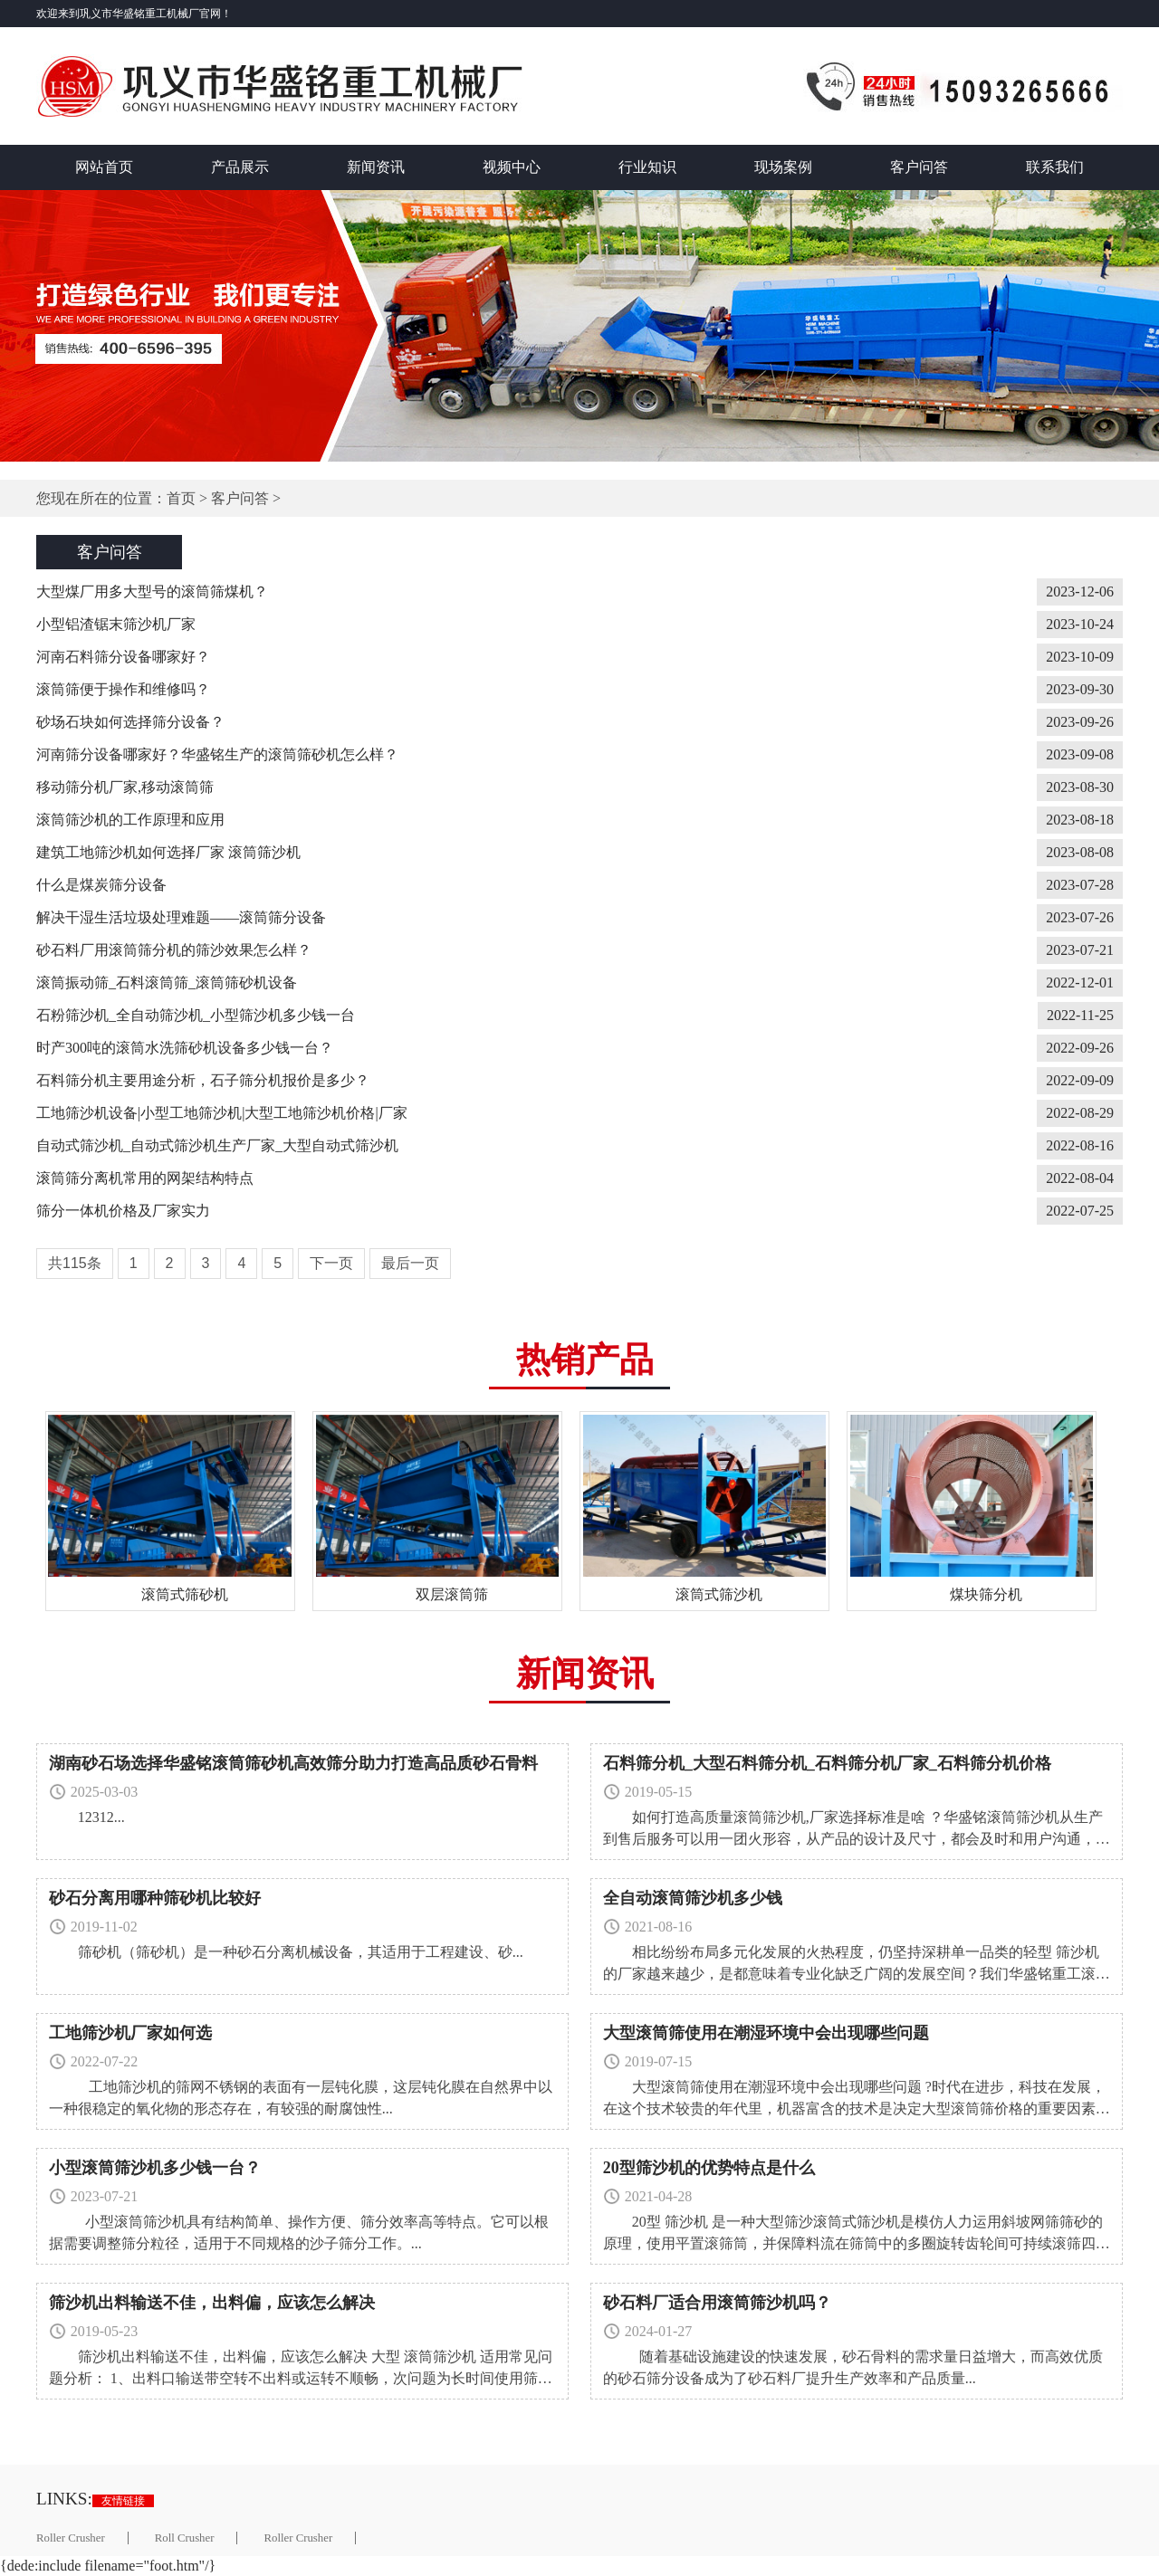  What do you see at coordinates (166, 982) in the screenshot?
I see `滚筒振动筛_石料滚筒筛_滚筒筛砂机设备` at bounding box center [166, 982].